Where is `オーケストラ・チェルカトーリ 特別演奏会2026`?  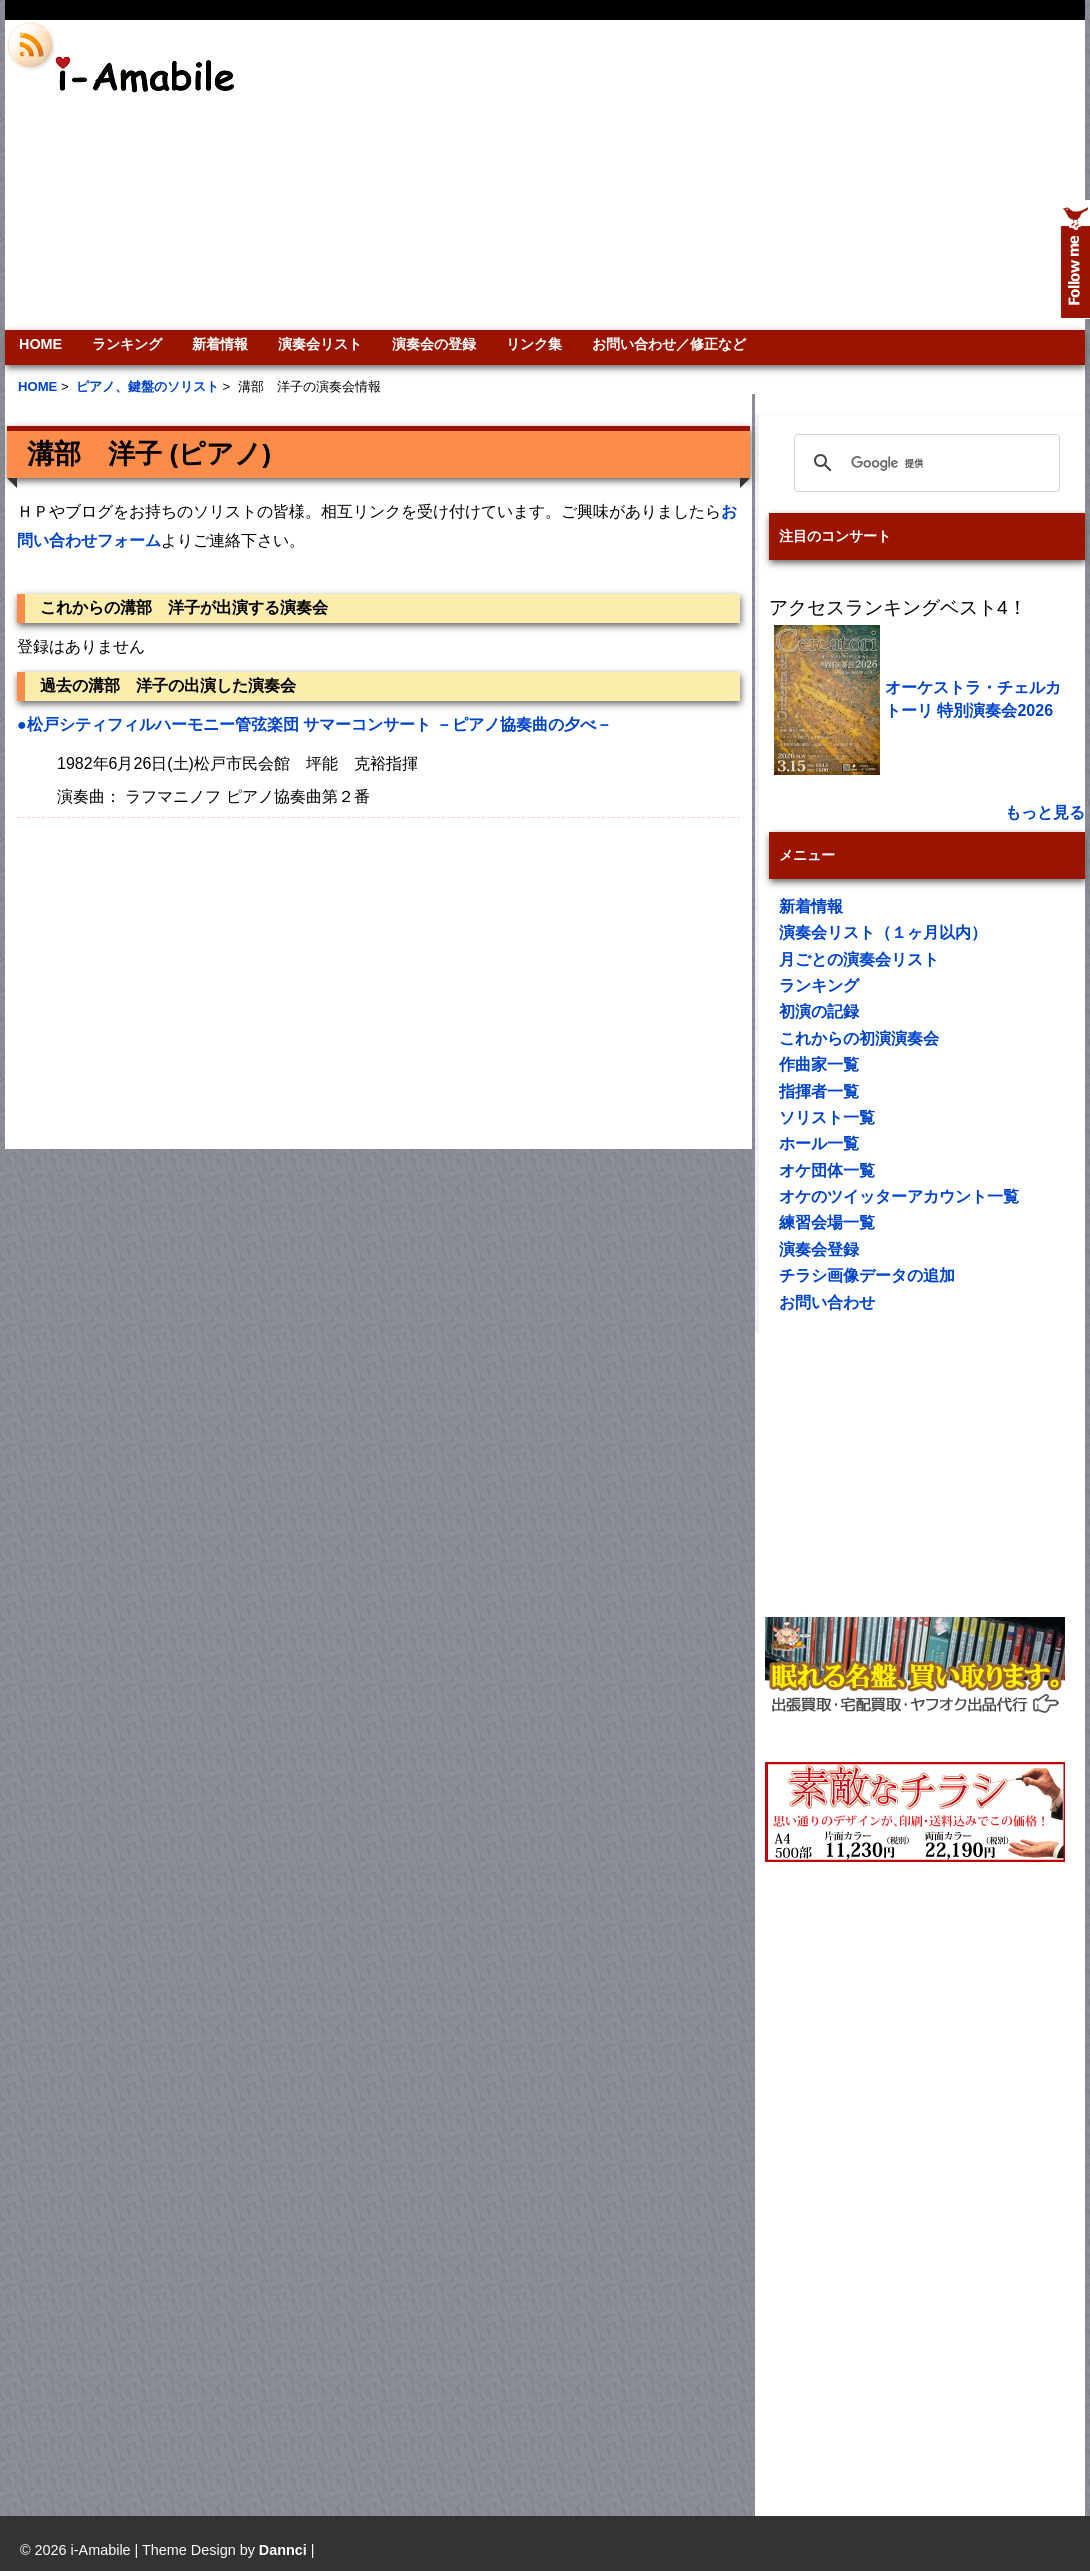
オーケストラ・チェルカトーリ 特別演奏会2026 is located at coordinates (973, 698).